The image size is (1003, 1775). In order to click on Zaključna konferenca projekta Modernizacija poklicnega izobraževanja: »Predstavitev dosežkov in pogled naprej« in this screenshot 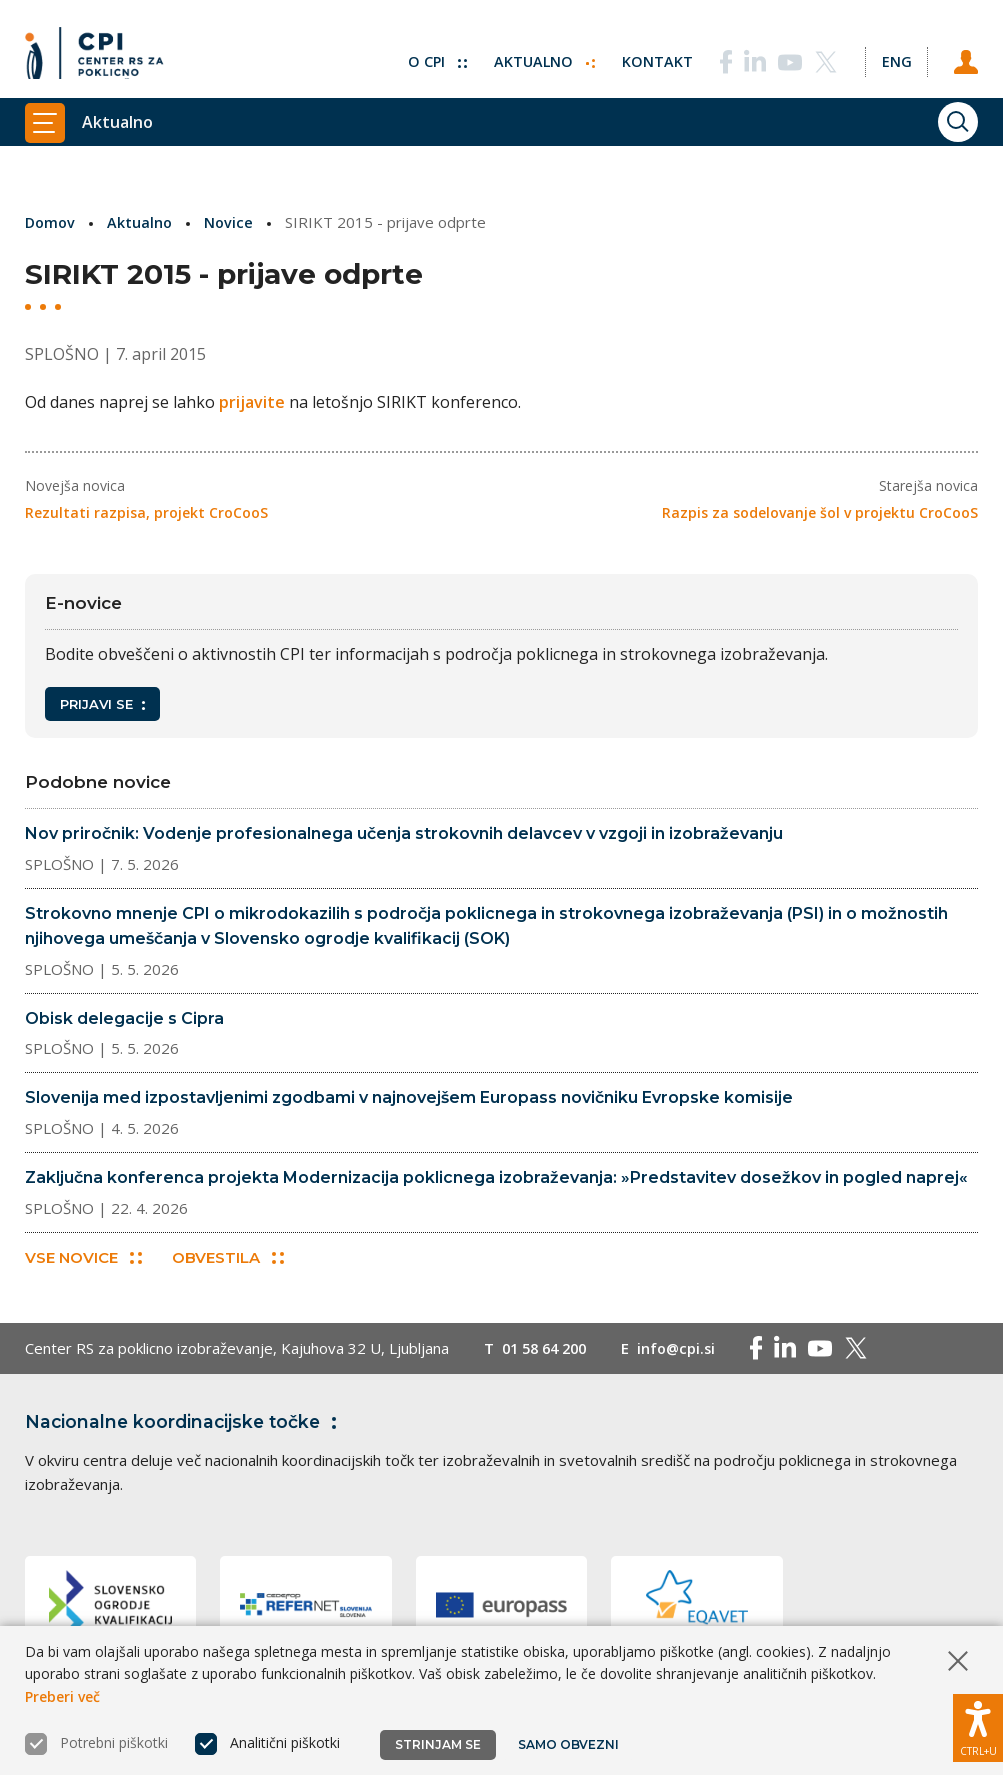, I will do `click(496, 1177)`.